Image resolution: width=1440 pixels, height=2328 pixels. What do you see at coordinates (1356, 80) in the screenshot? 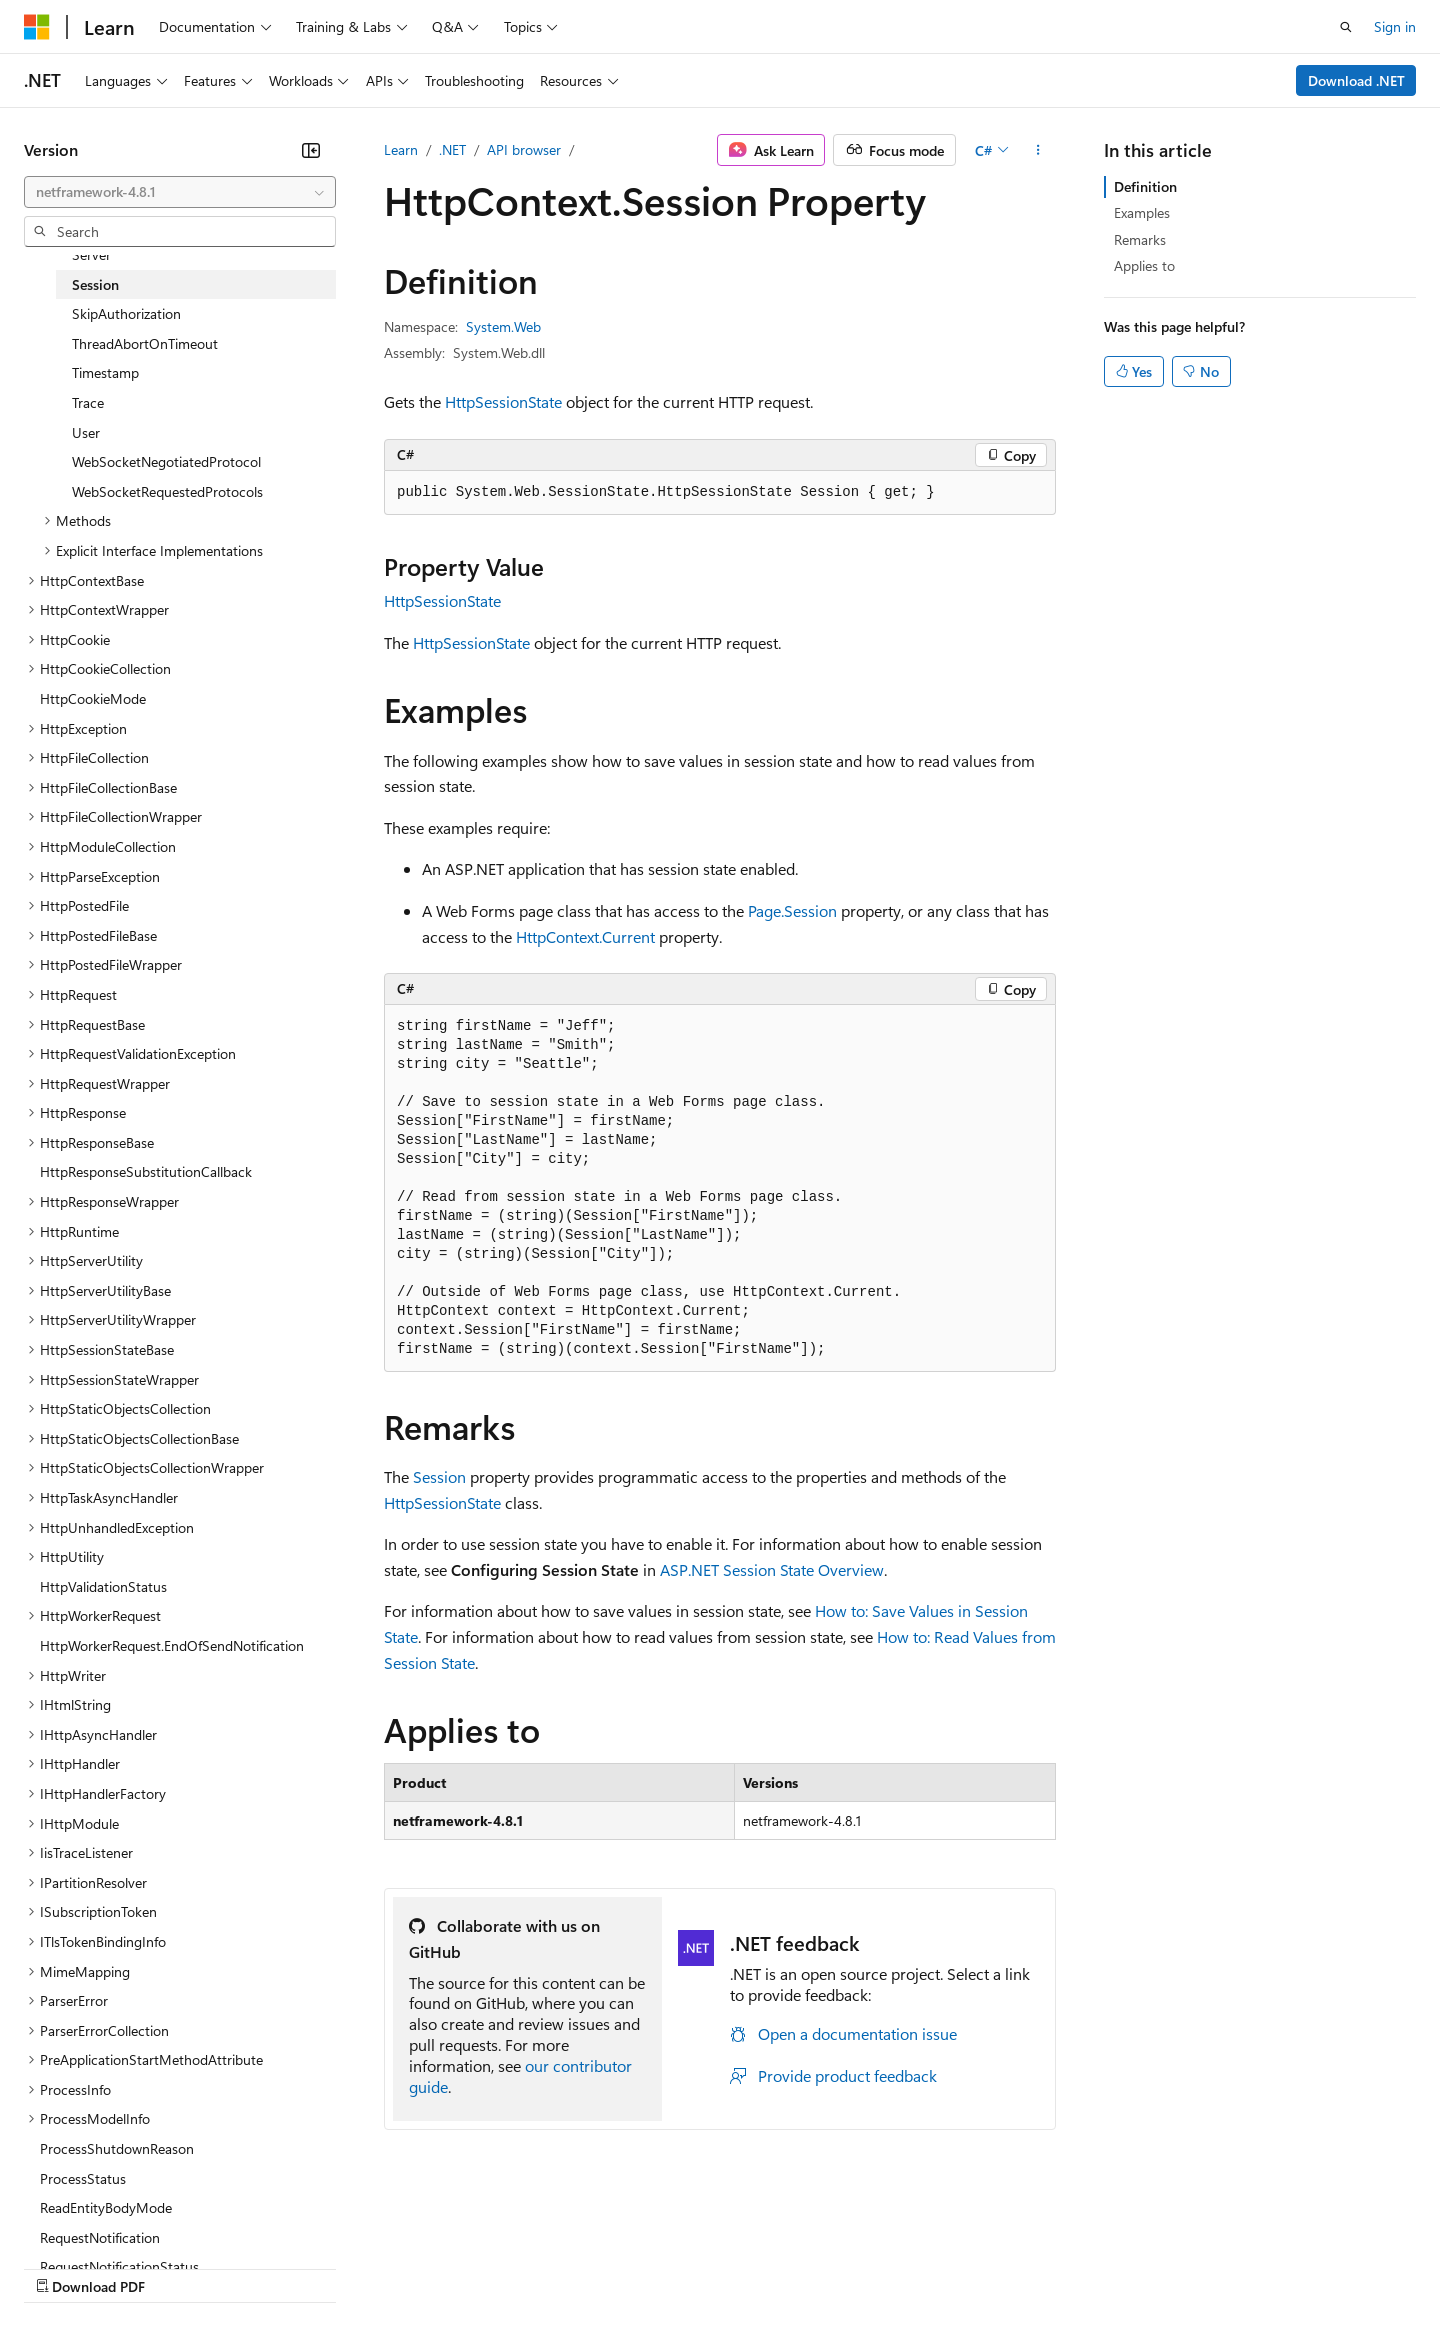
I see `Download .NET` at bounding box center [1356, 80].